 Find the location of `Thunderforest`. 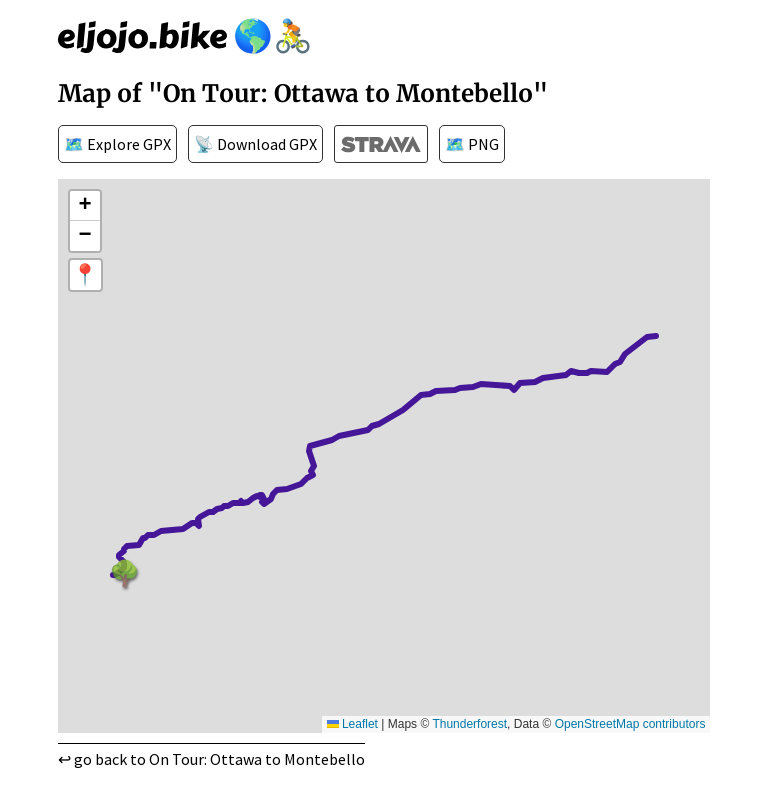

Thunderforest is located at coordinates (469, 724).